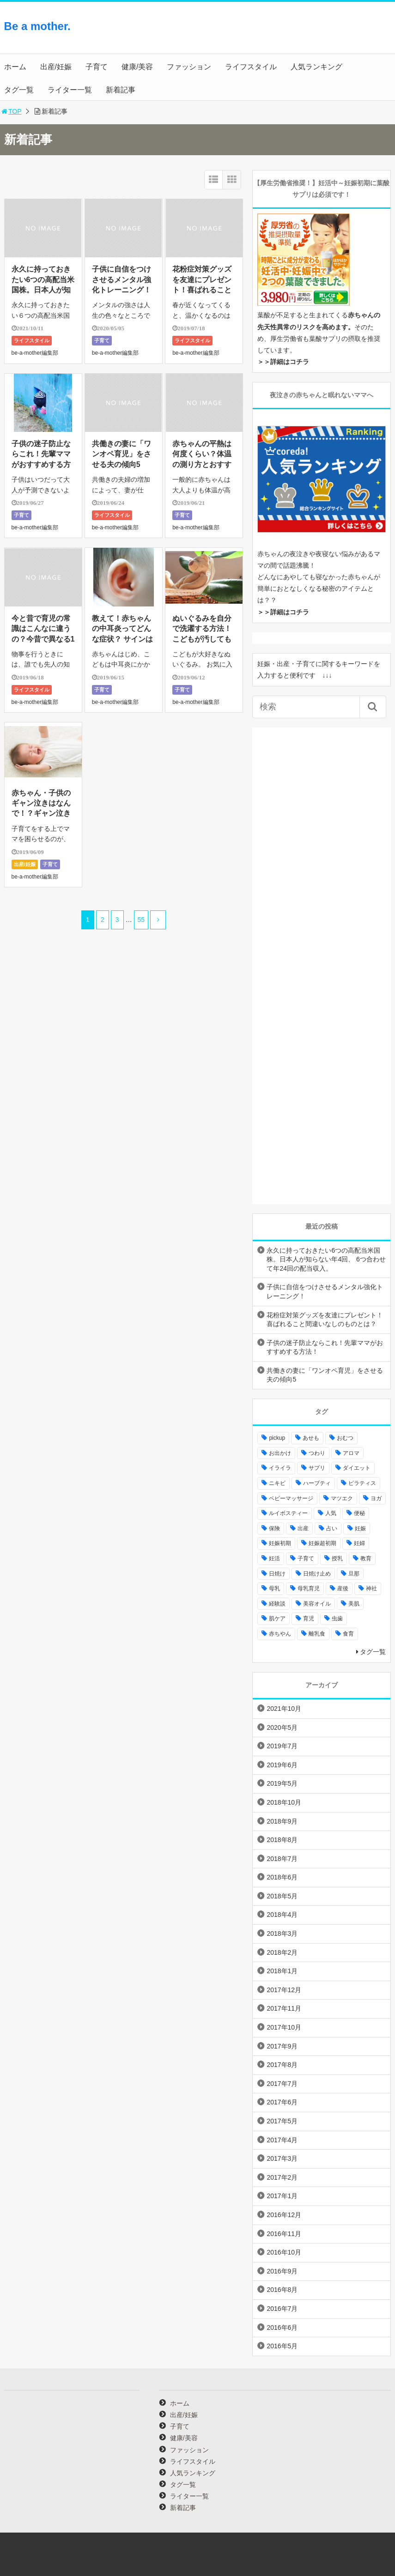 The height and width of the screenshot is (2576, 395). What do you see at coordinates (303, 1528) in the screenshot?
I see `出産 [出産 (10個の項目)]` at bounding box center [303, 1528].